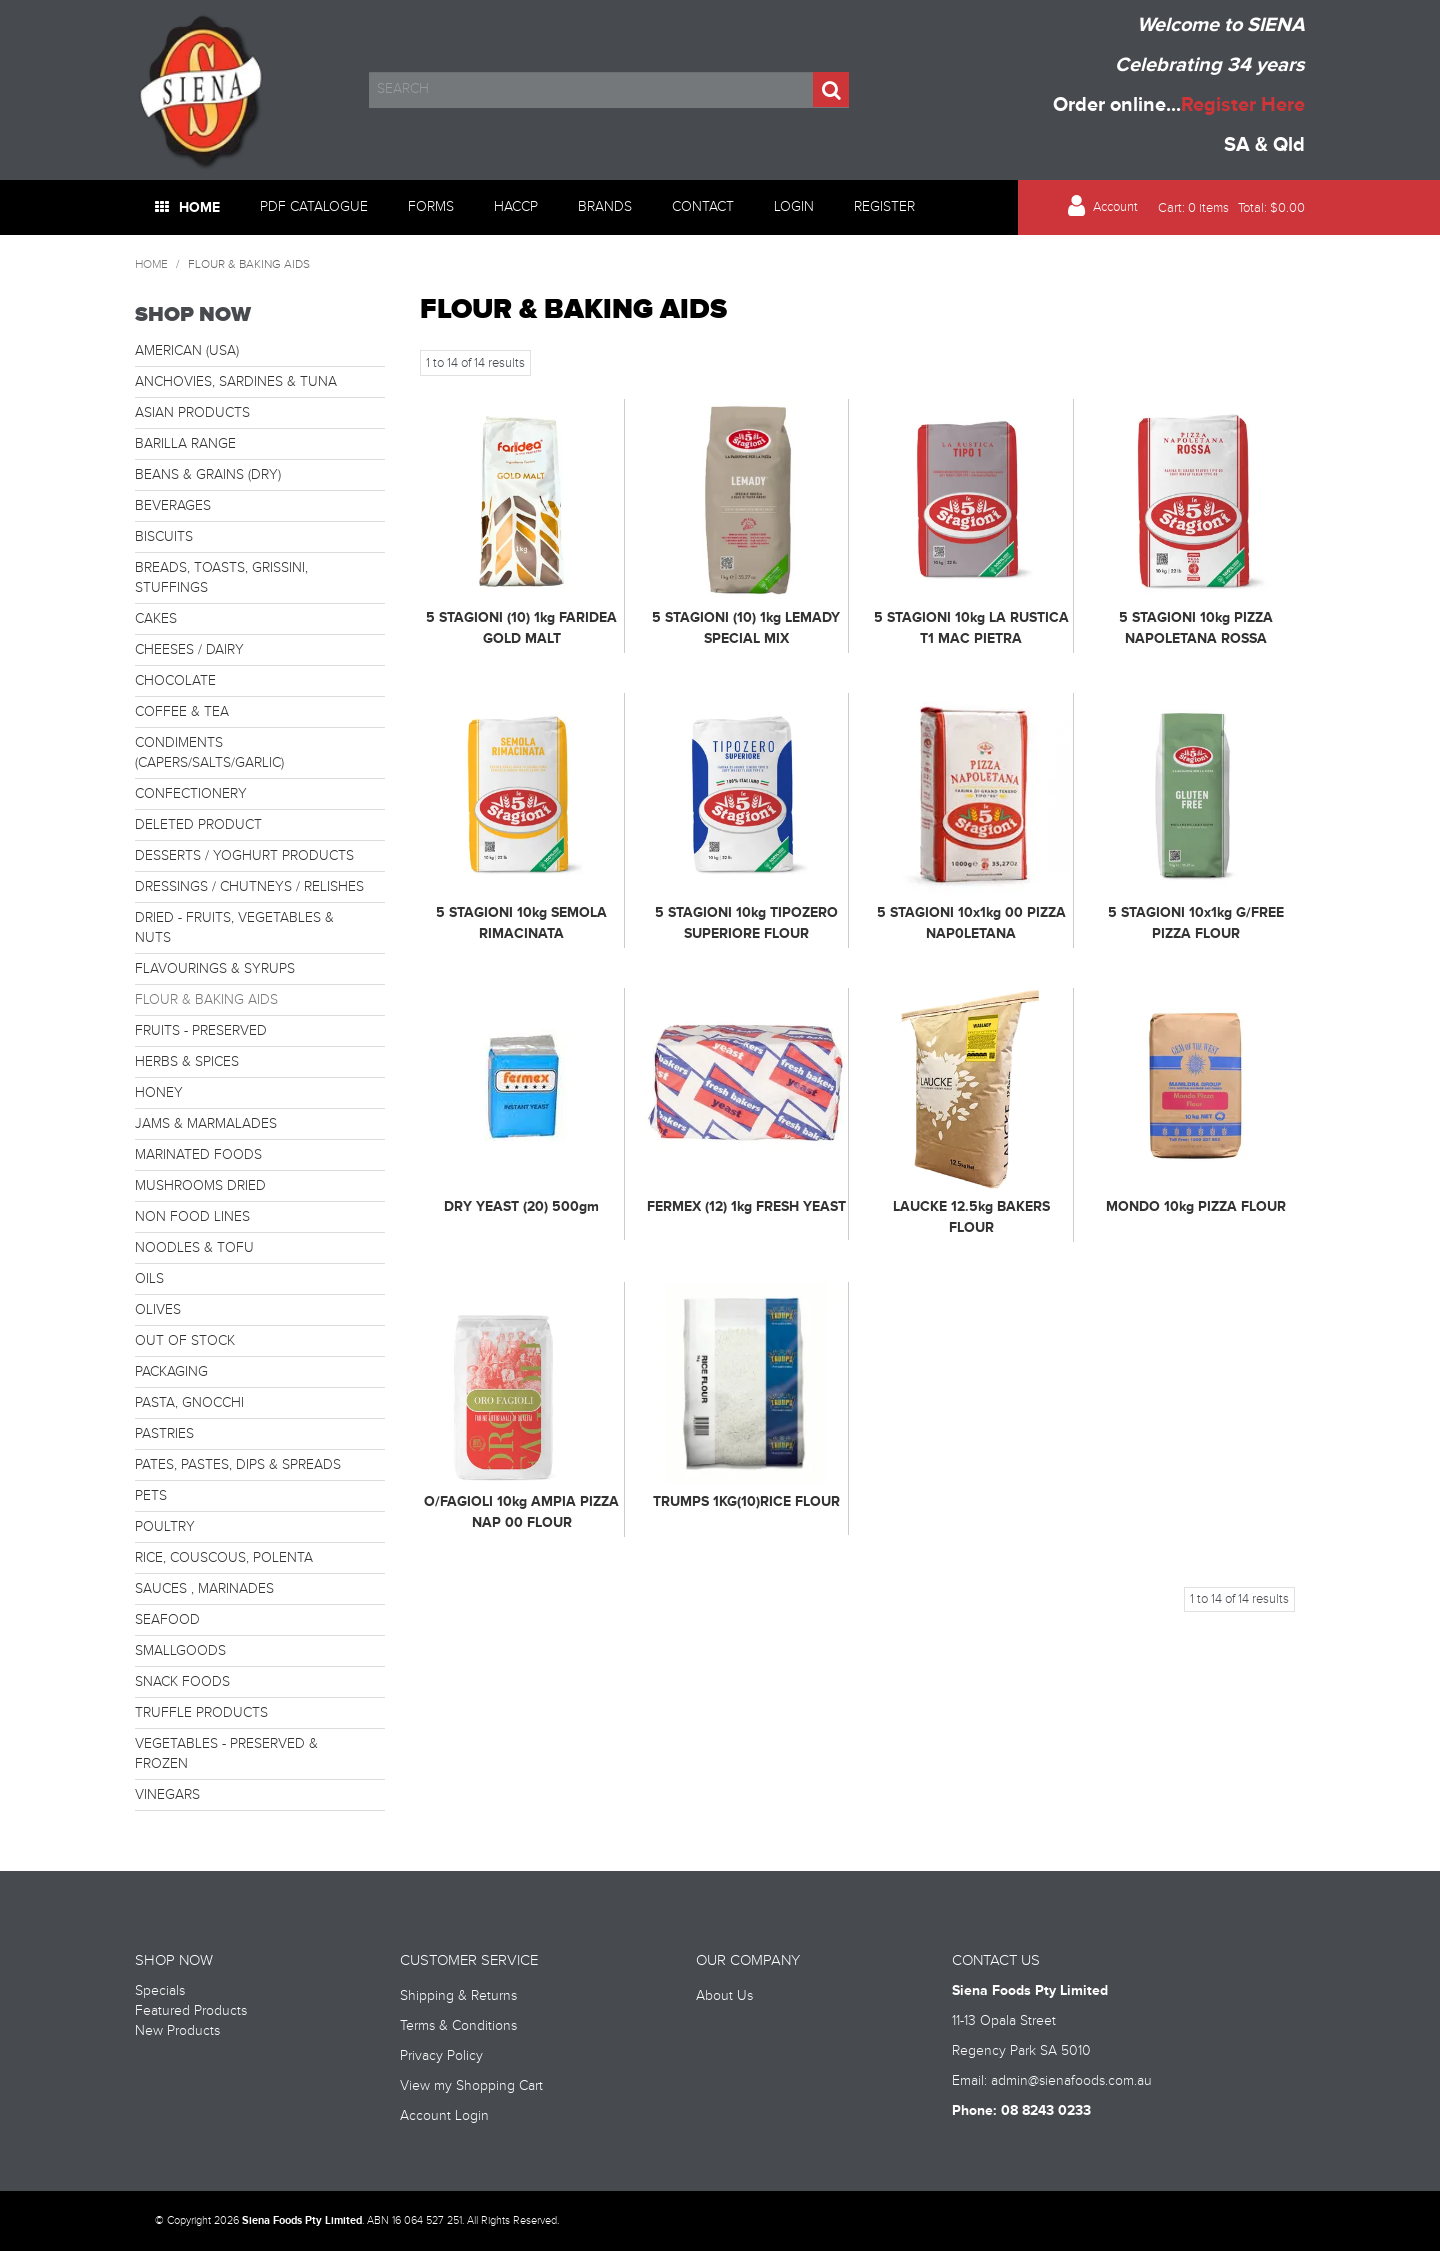  I want to click on Account Login, so click(444, 2116).